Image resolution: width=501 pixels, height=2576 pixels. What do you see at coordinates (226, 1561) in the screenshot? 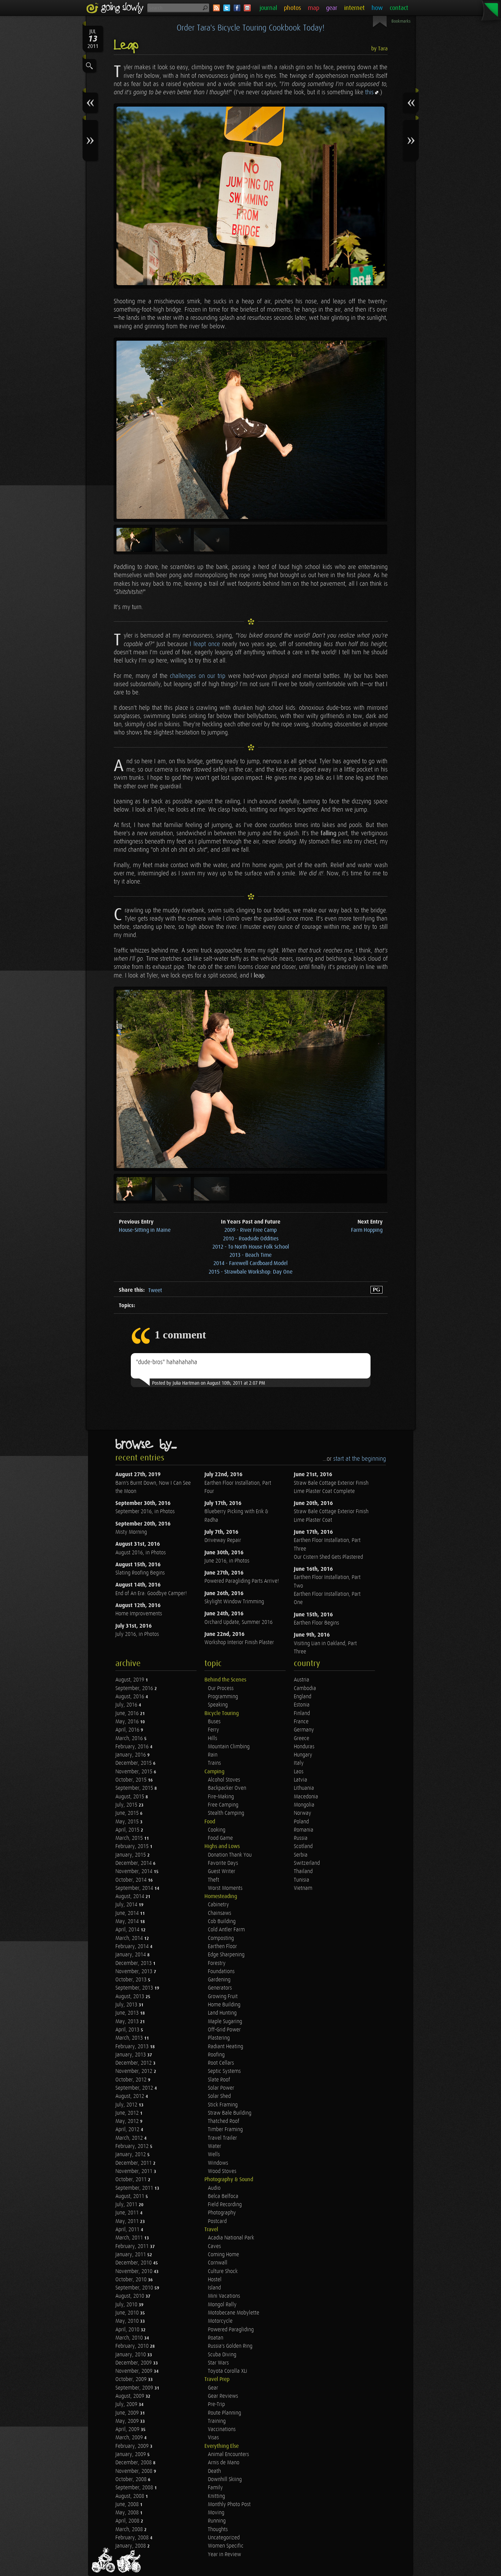
I see `June 2016, in Photos` at bounding box center [226, 1561].